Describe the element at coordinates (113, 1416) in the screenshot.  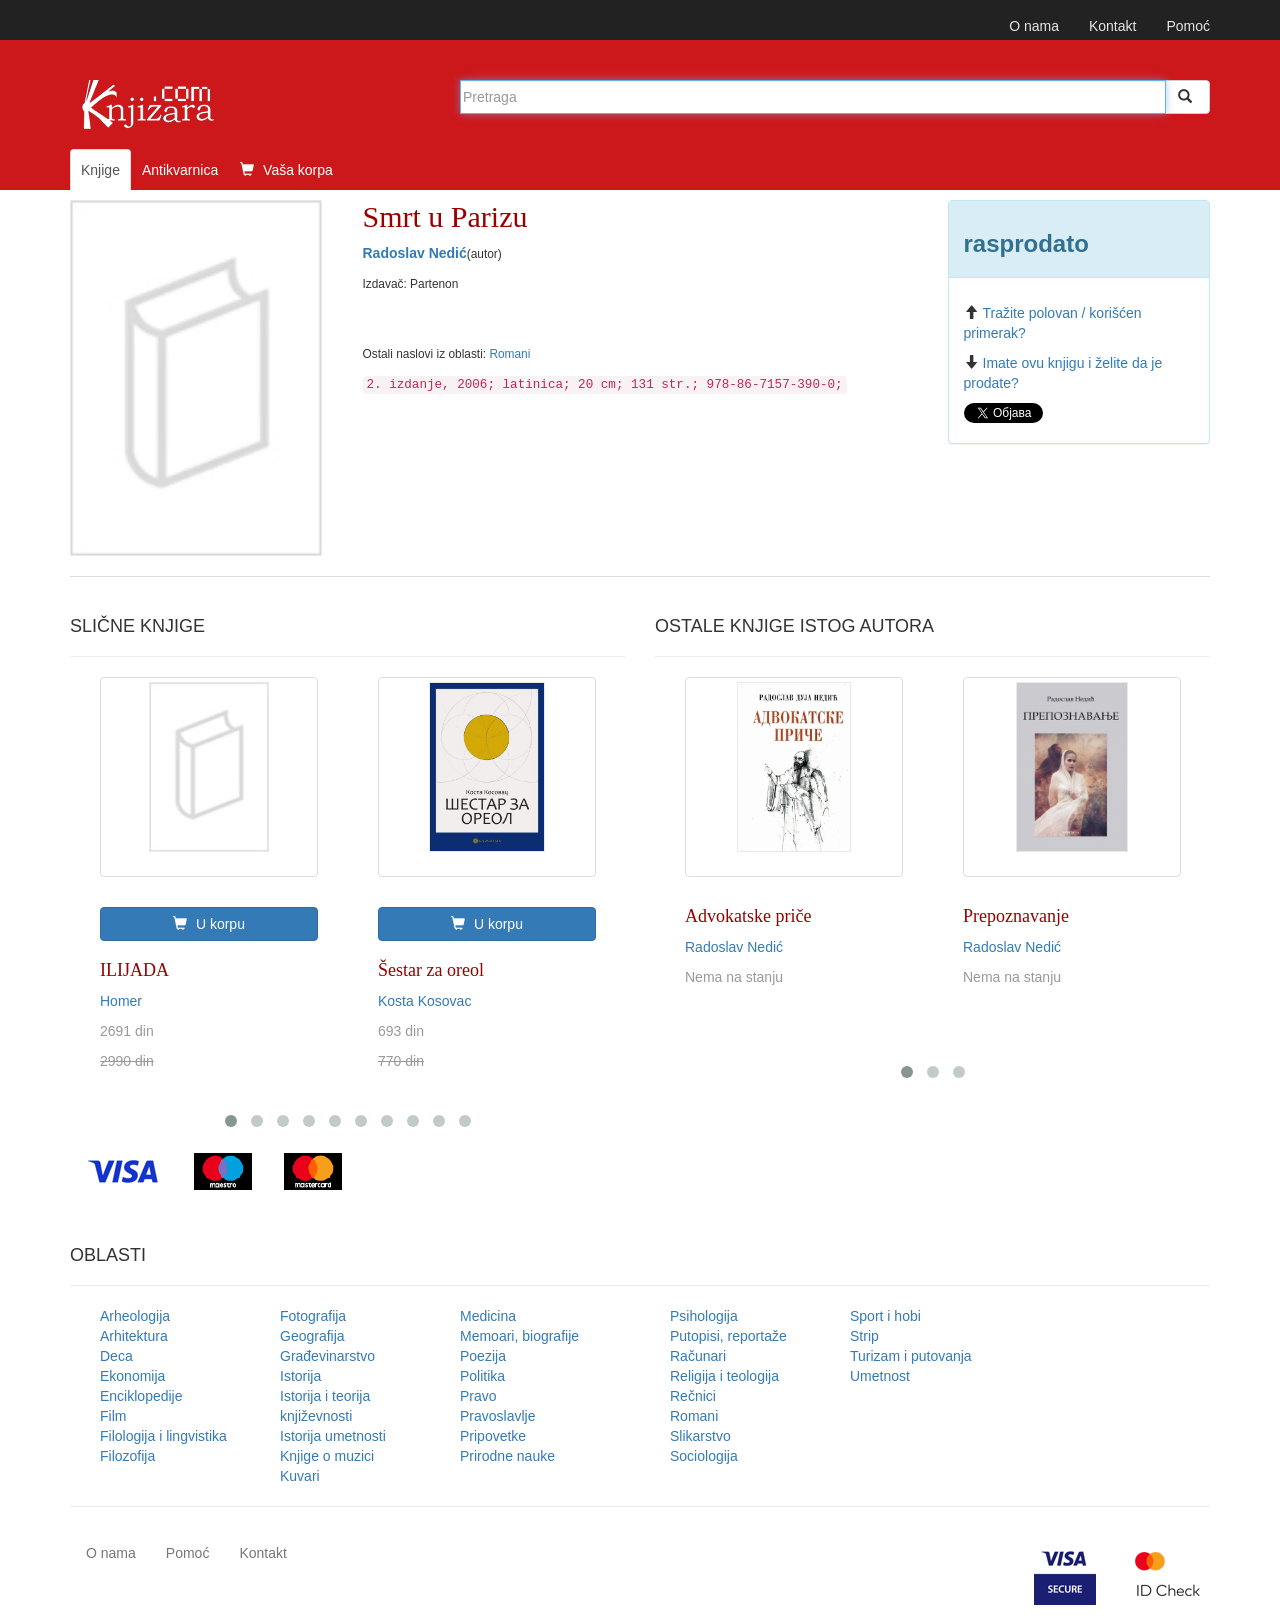
I see `Film` at that location.